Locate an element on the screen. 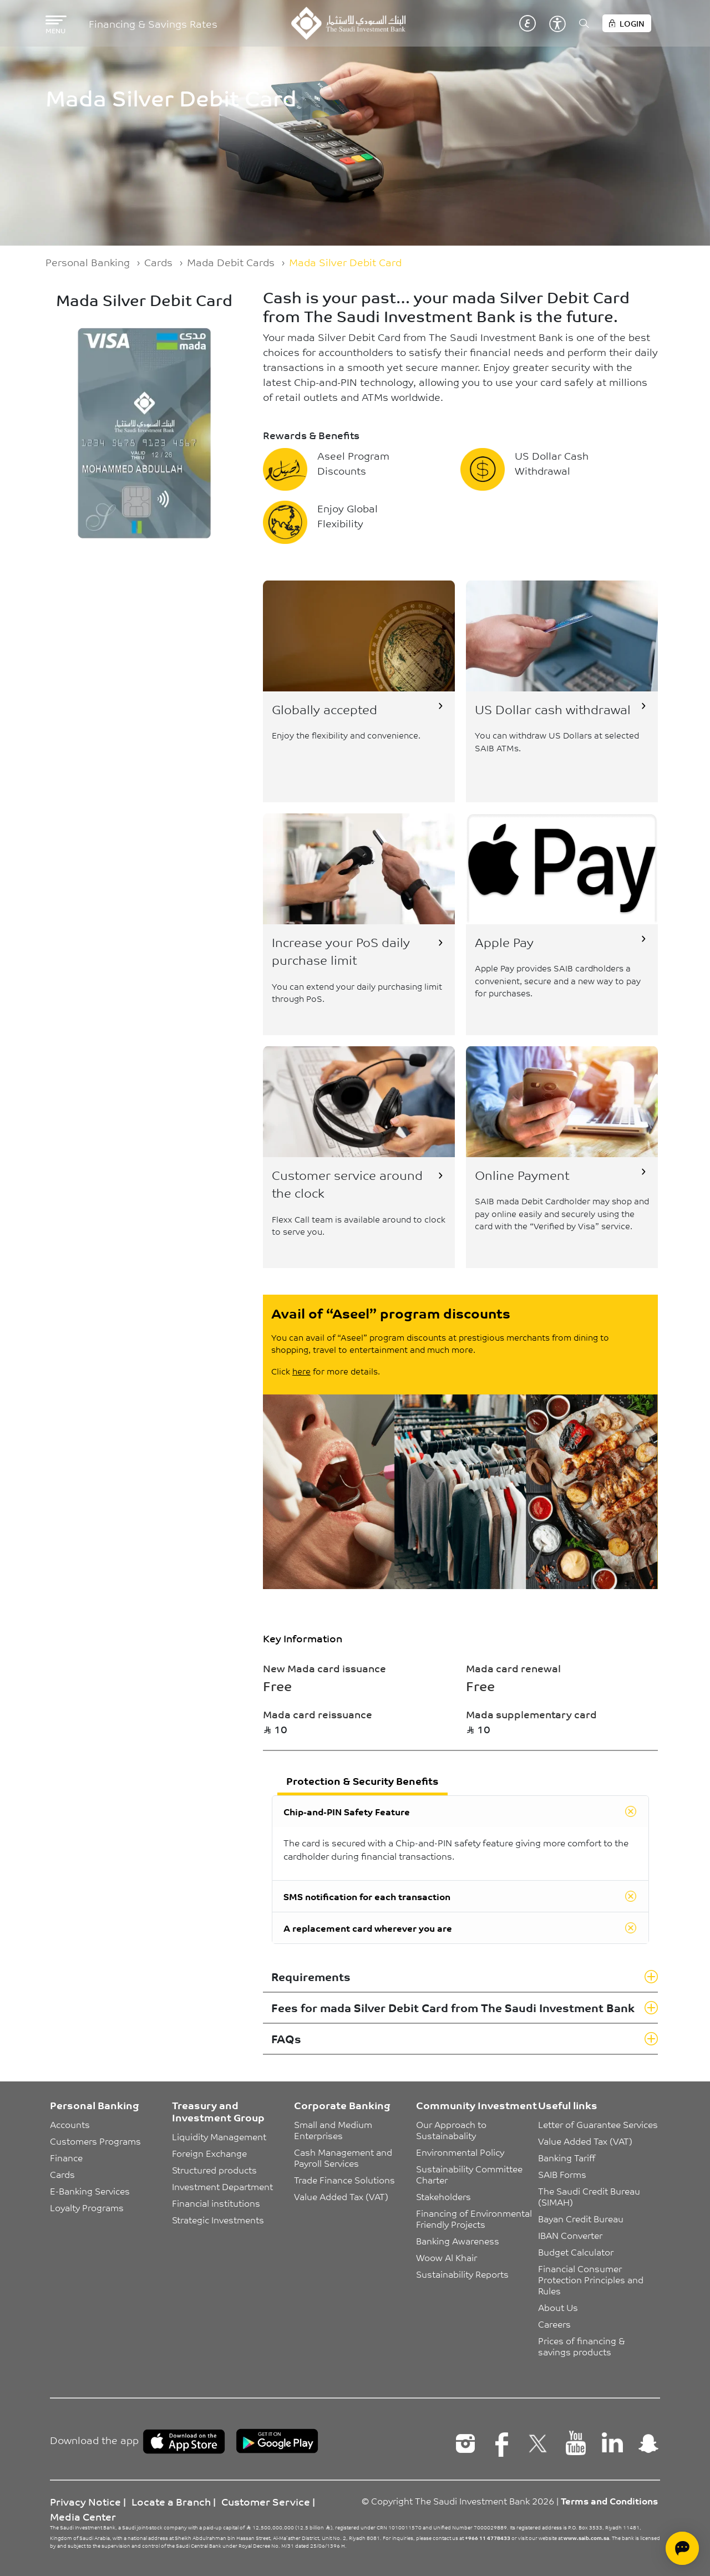 The height and width of the screenshot is (2576, 710). IBAN Converter is located at coordinates (570, 2235).